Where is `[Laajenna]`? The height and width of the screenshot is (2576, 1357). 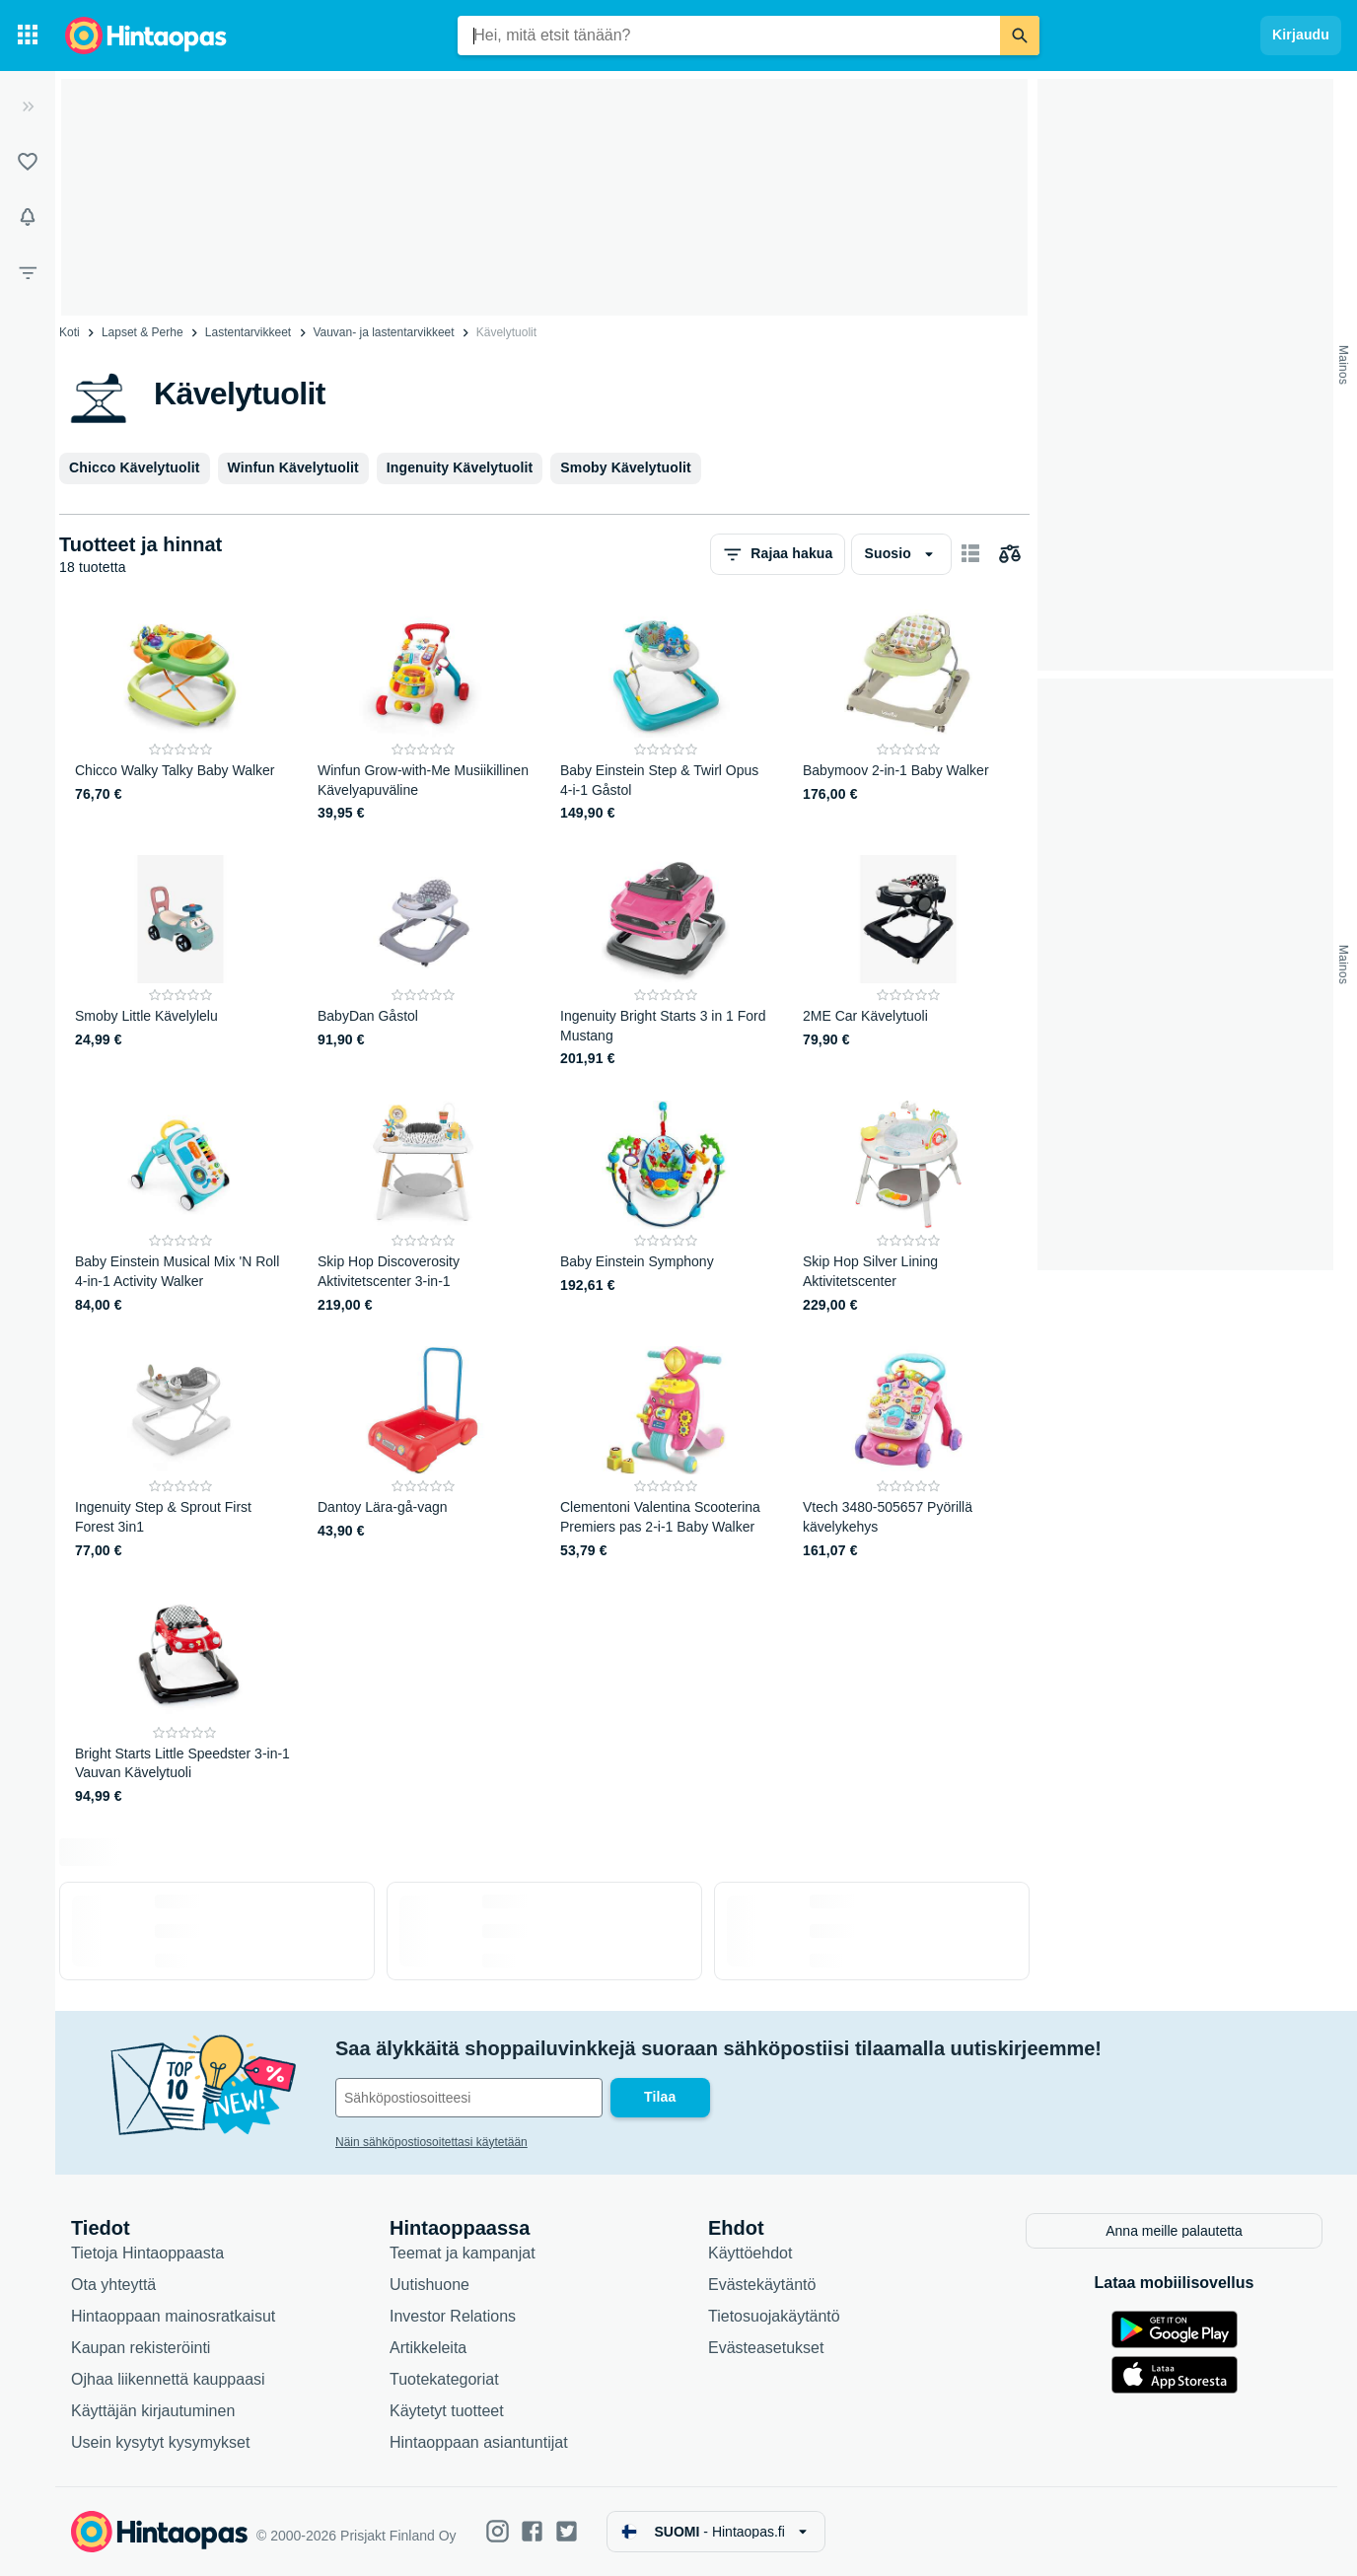
[Laajenna] is located at coordinates (27, 106).